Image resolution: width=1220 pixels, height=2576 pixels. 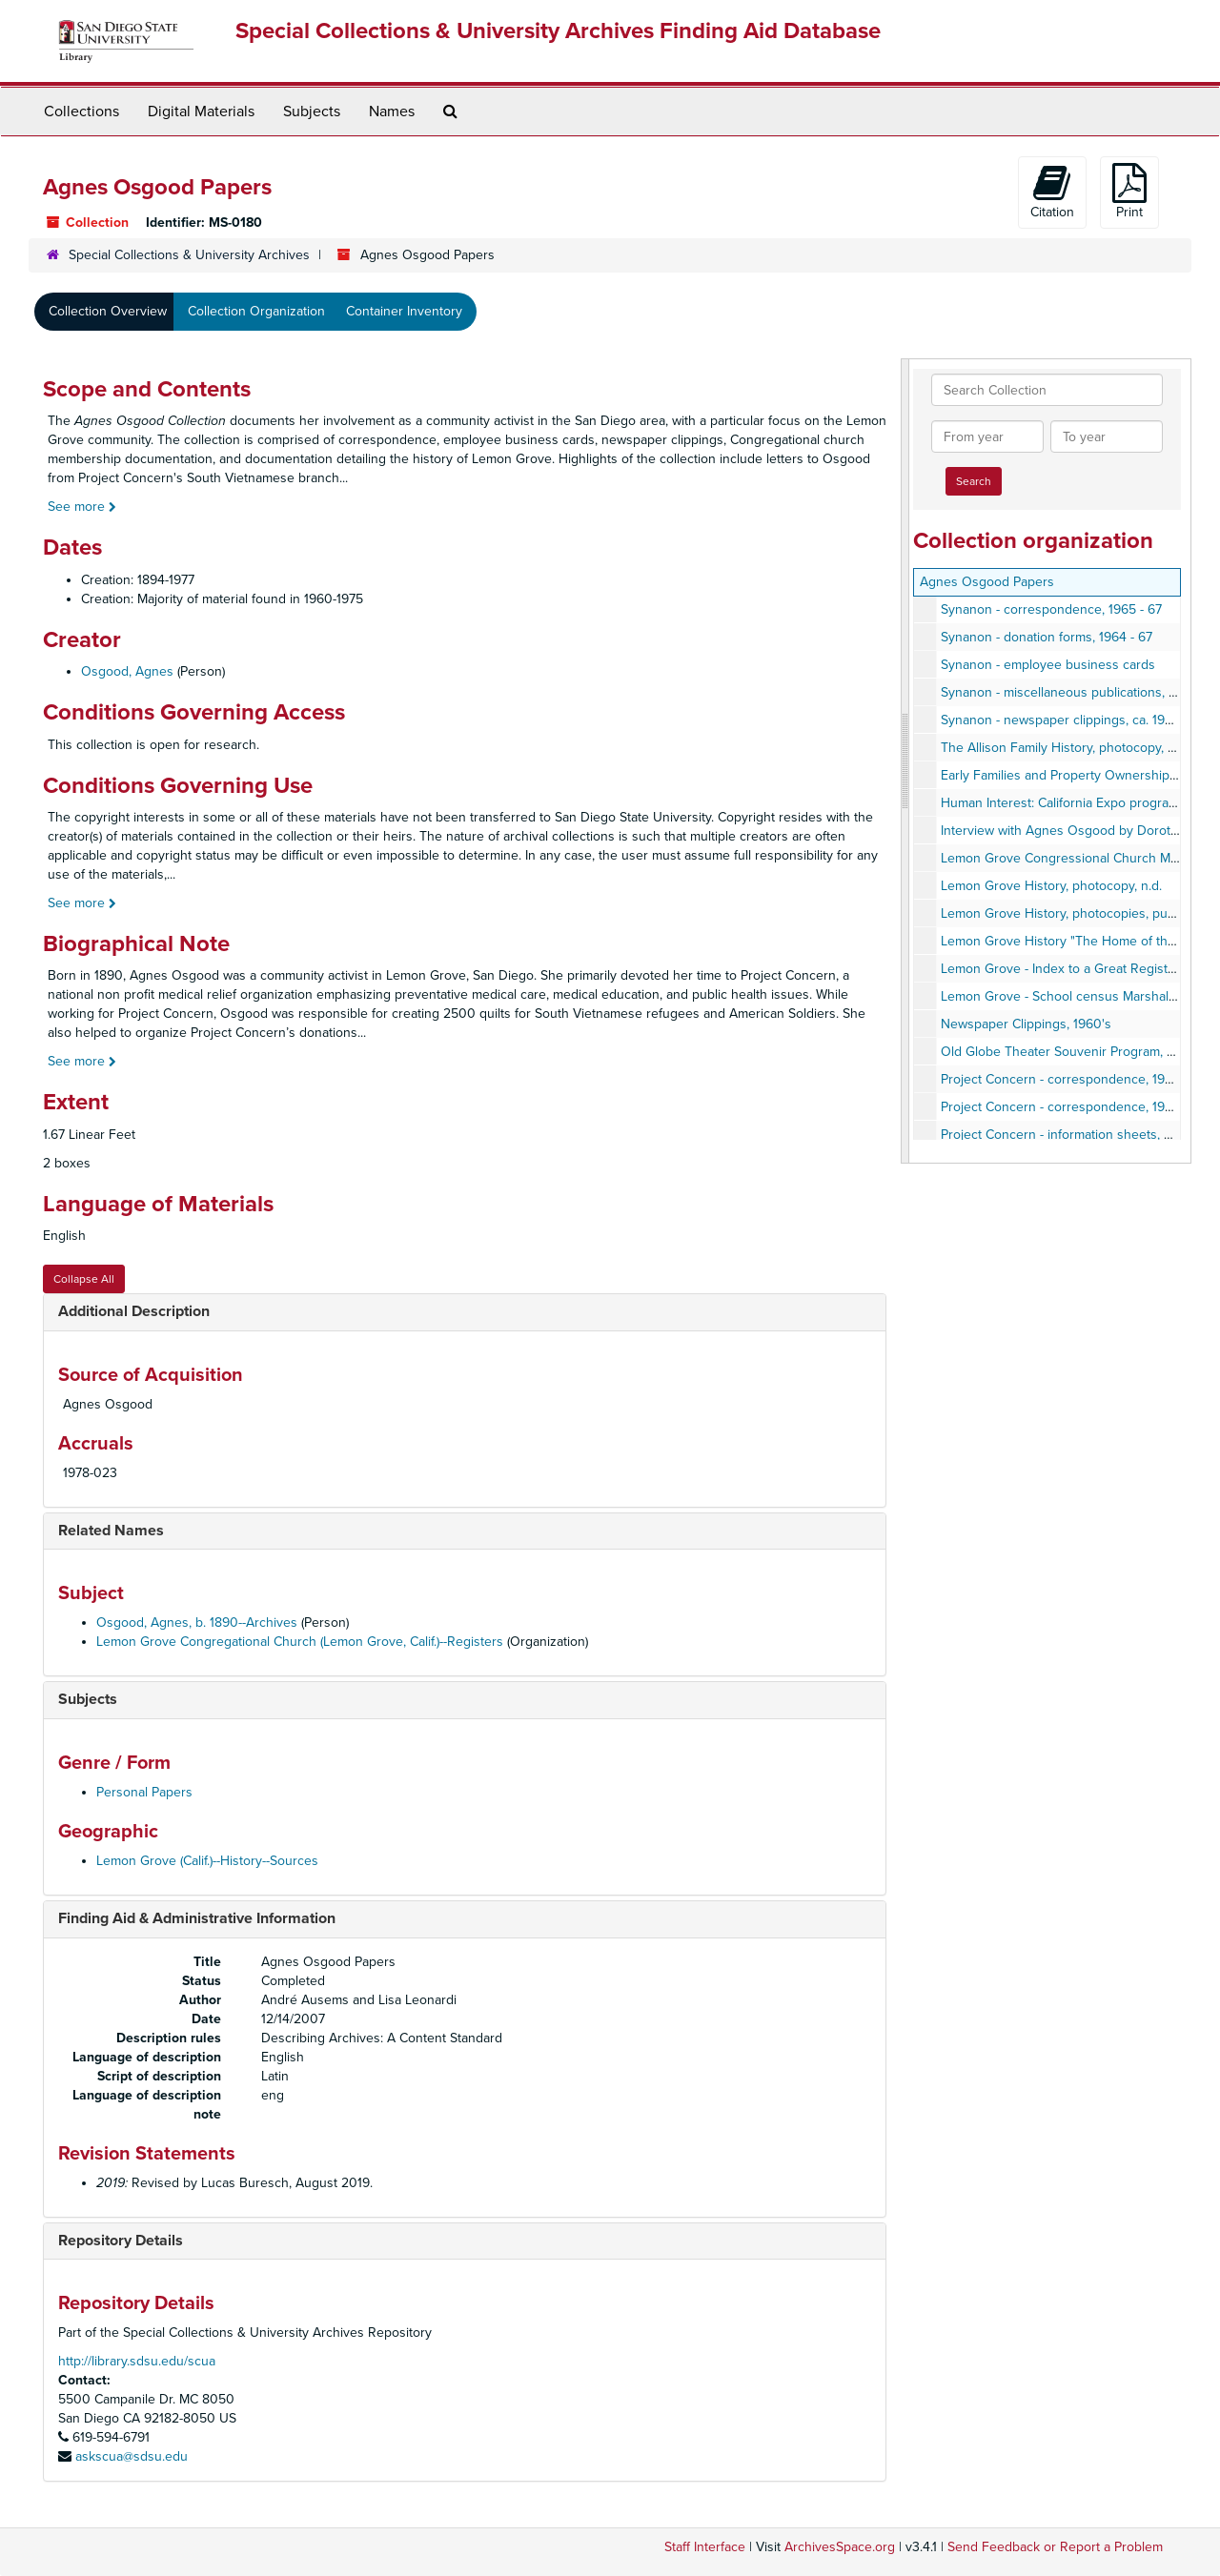 I want to click on Collection Organization, so click(x=256, y=311).